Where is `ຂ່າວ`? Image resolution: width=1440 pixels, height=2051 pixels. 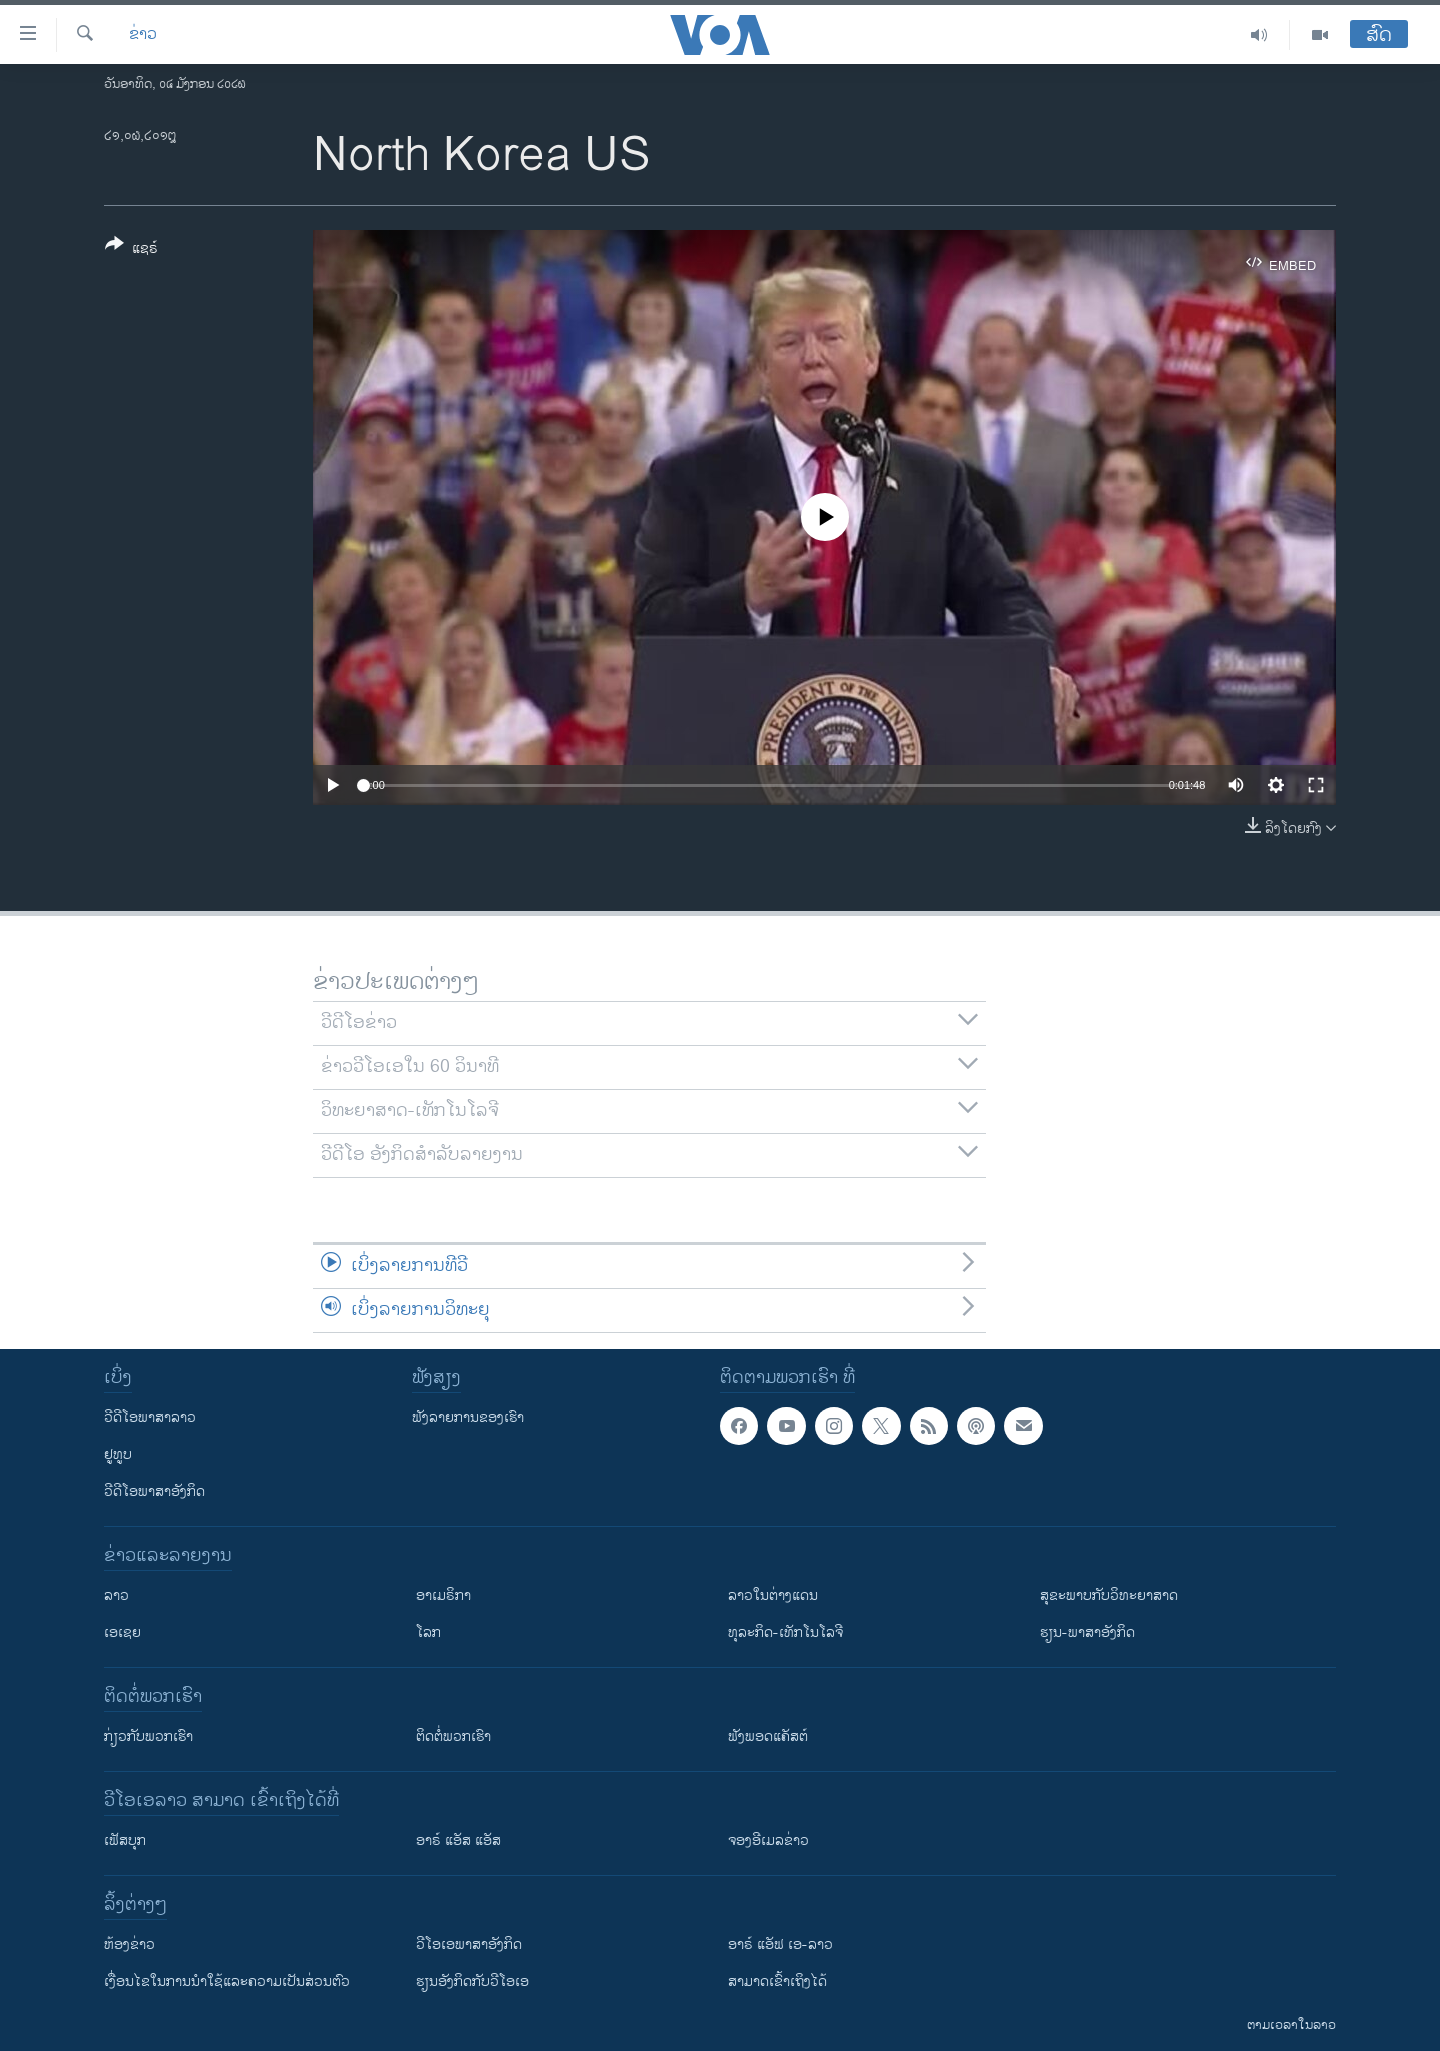 ຂ່າວ is located at coordinates (143, 35).